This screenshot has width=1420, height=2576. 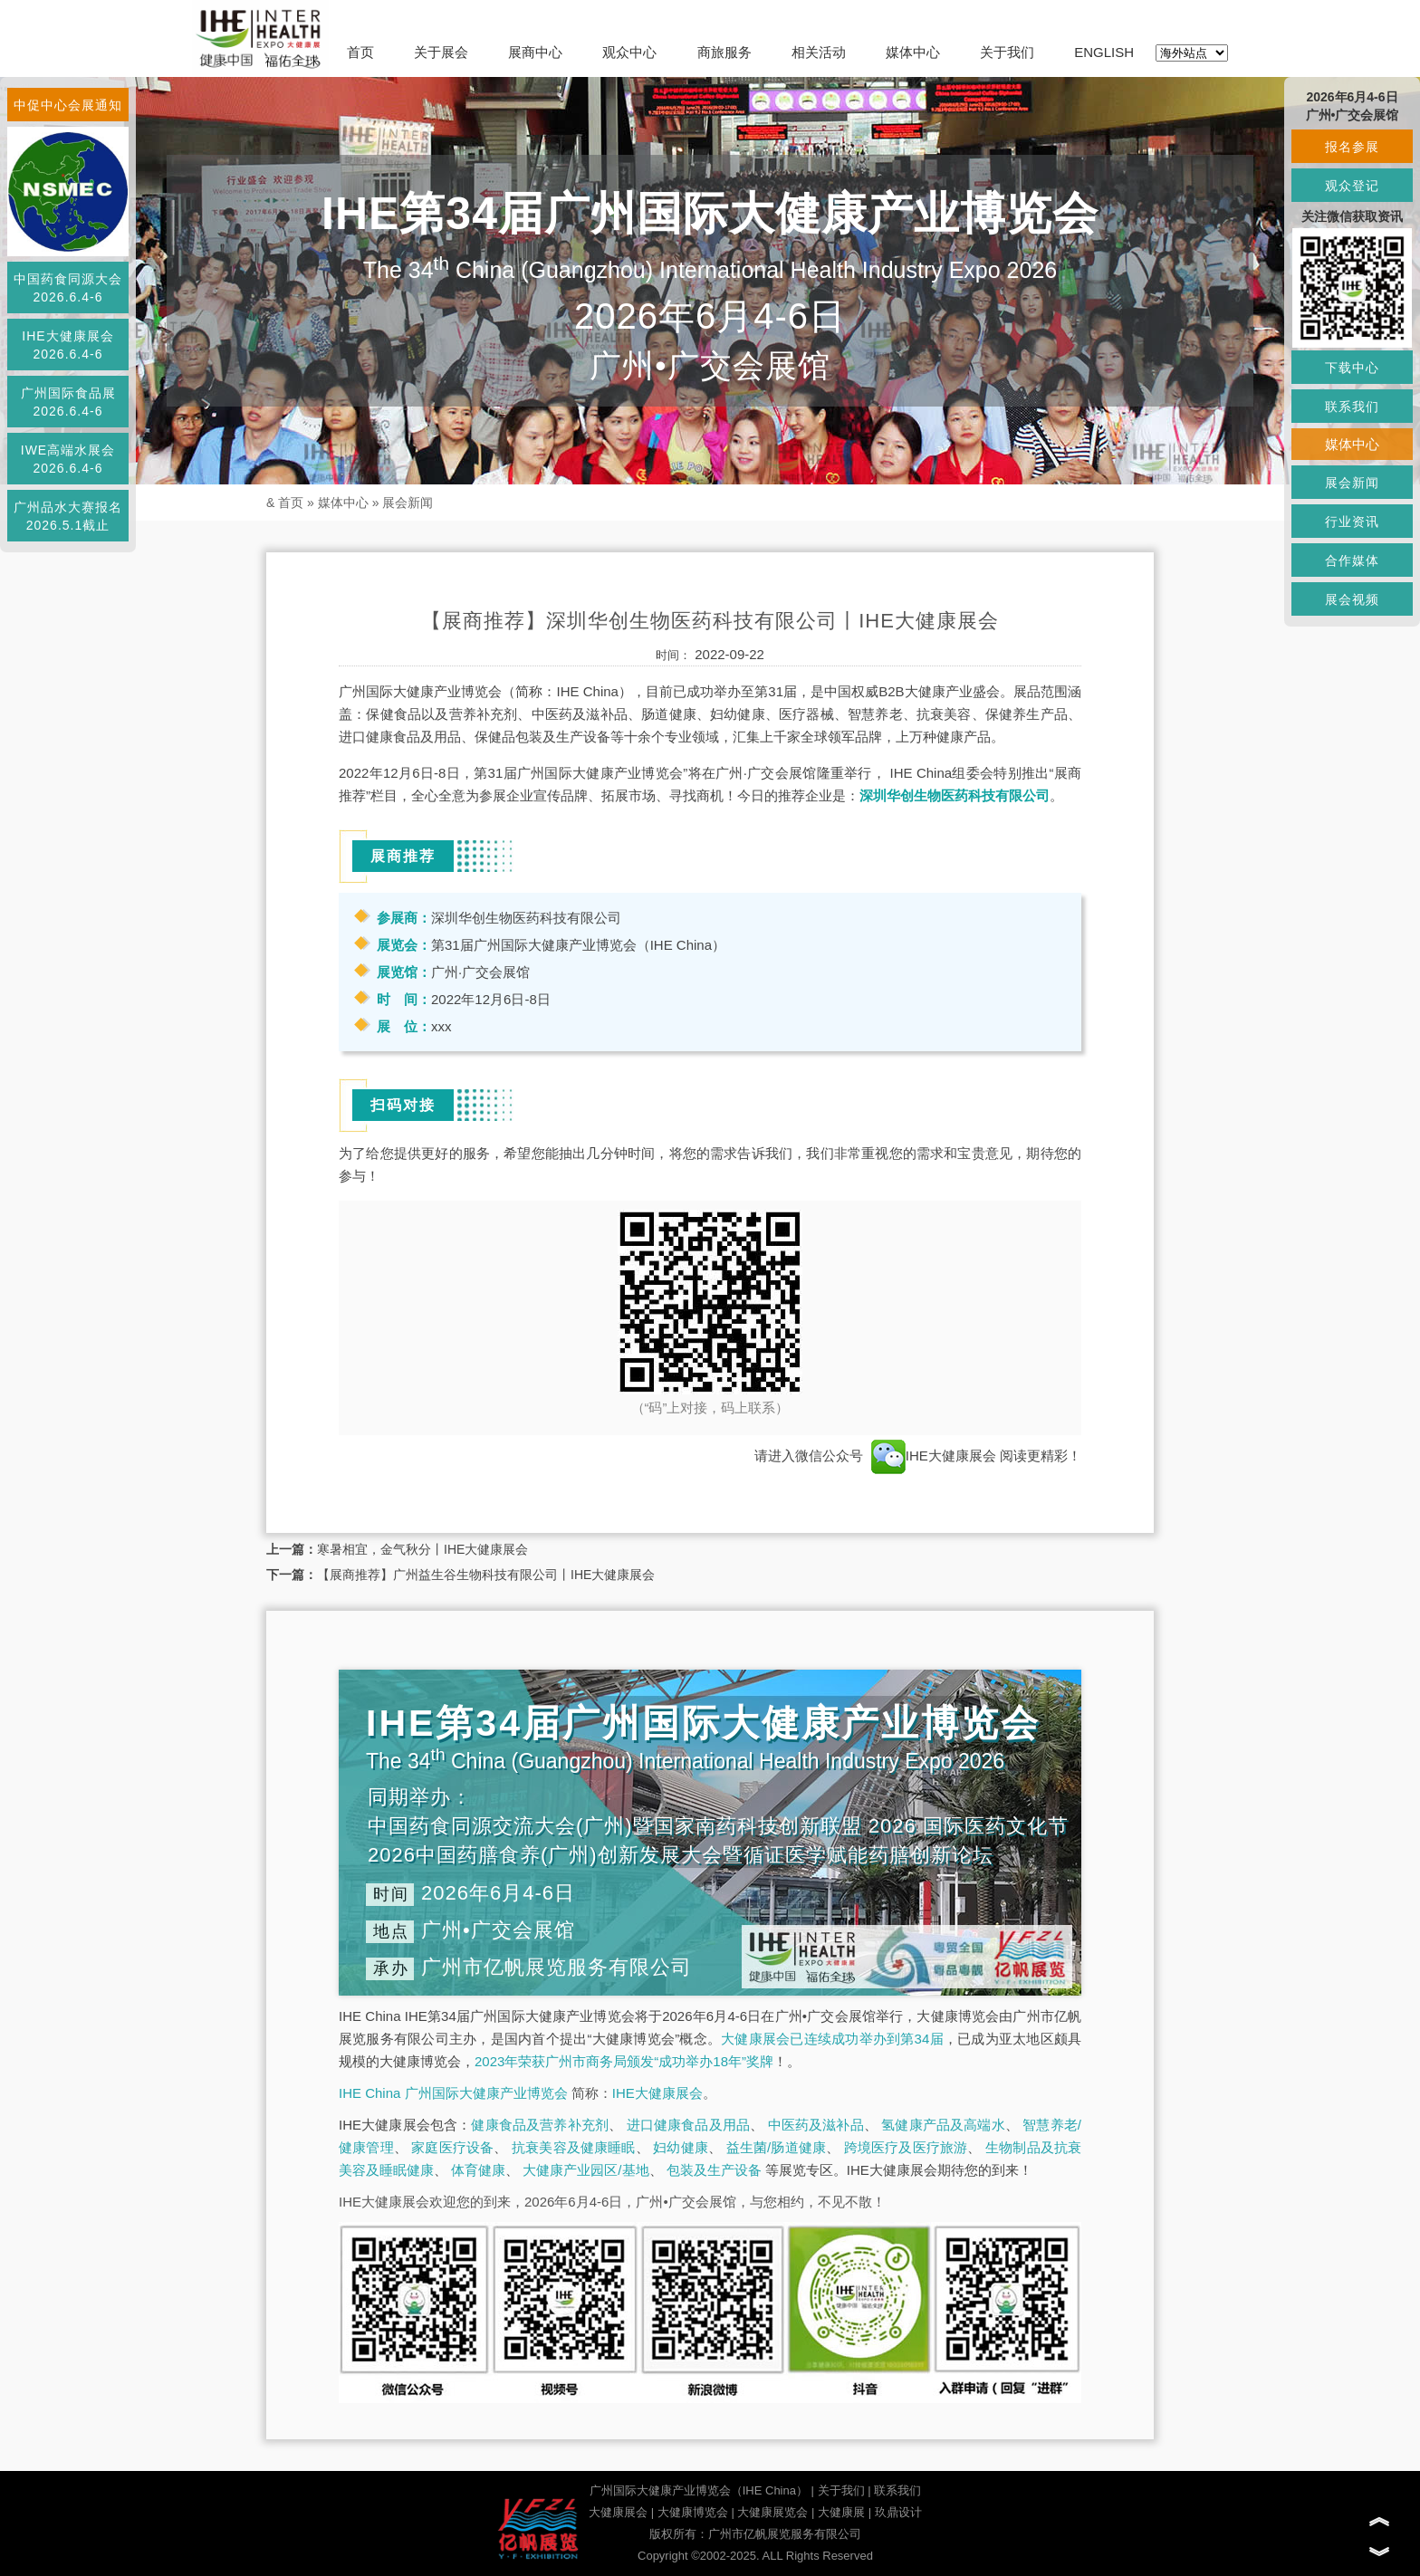 I want to click on 大健康展览会, so click(x=772, y=2512).